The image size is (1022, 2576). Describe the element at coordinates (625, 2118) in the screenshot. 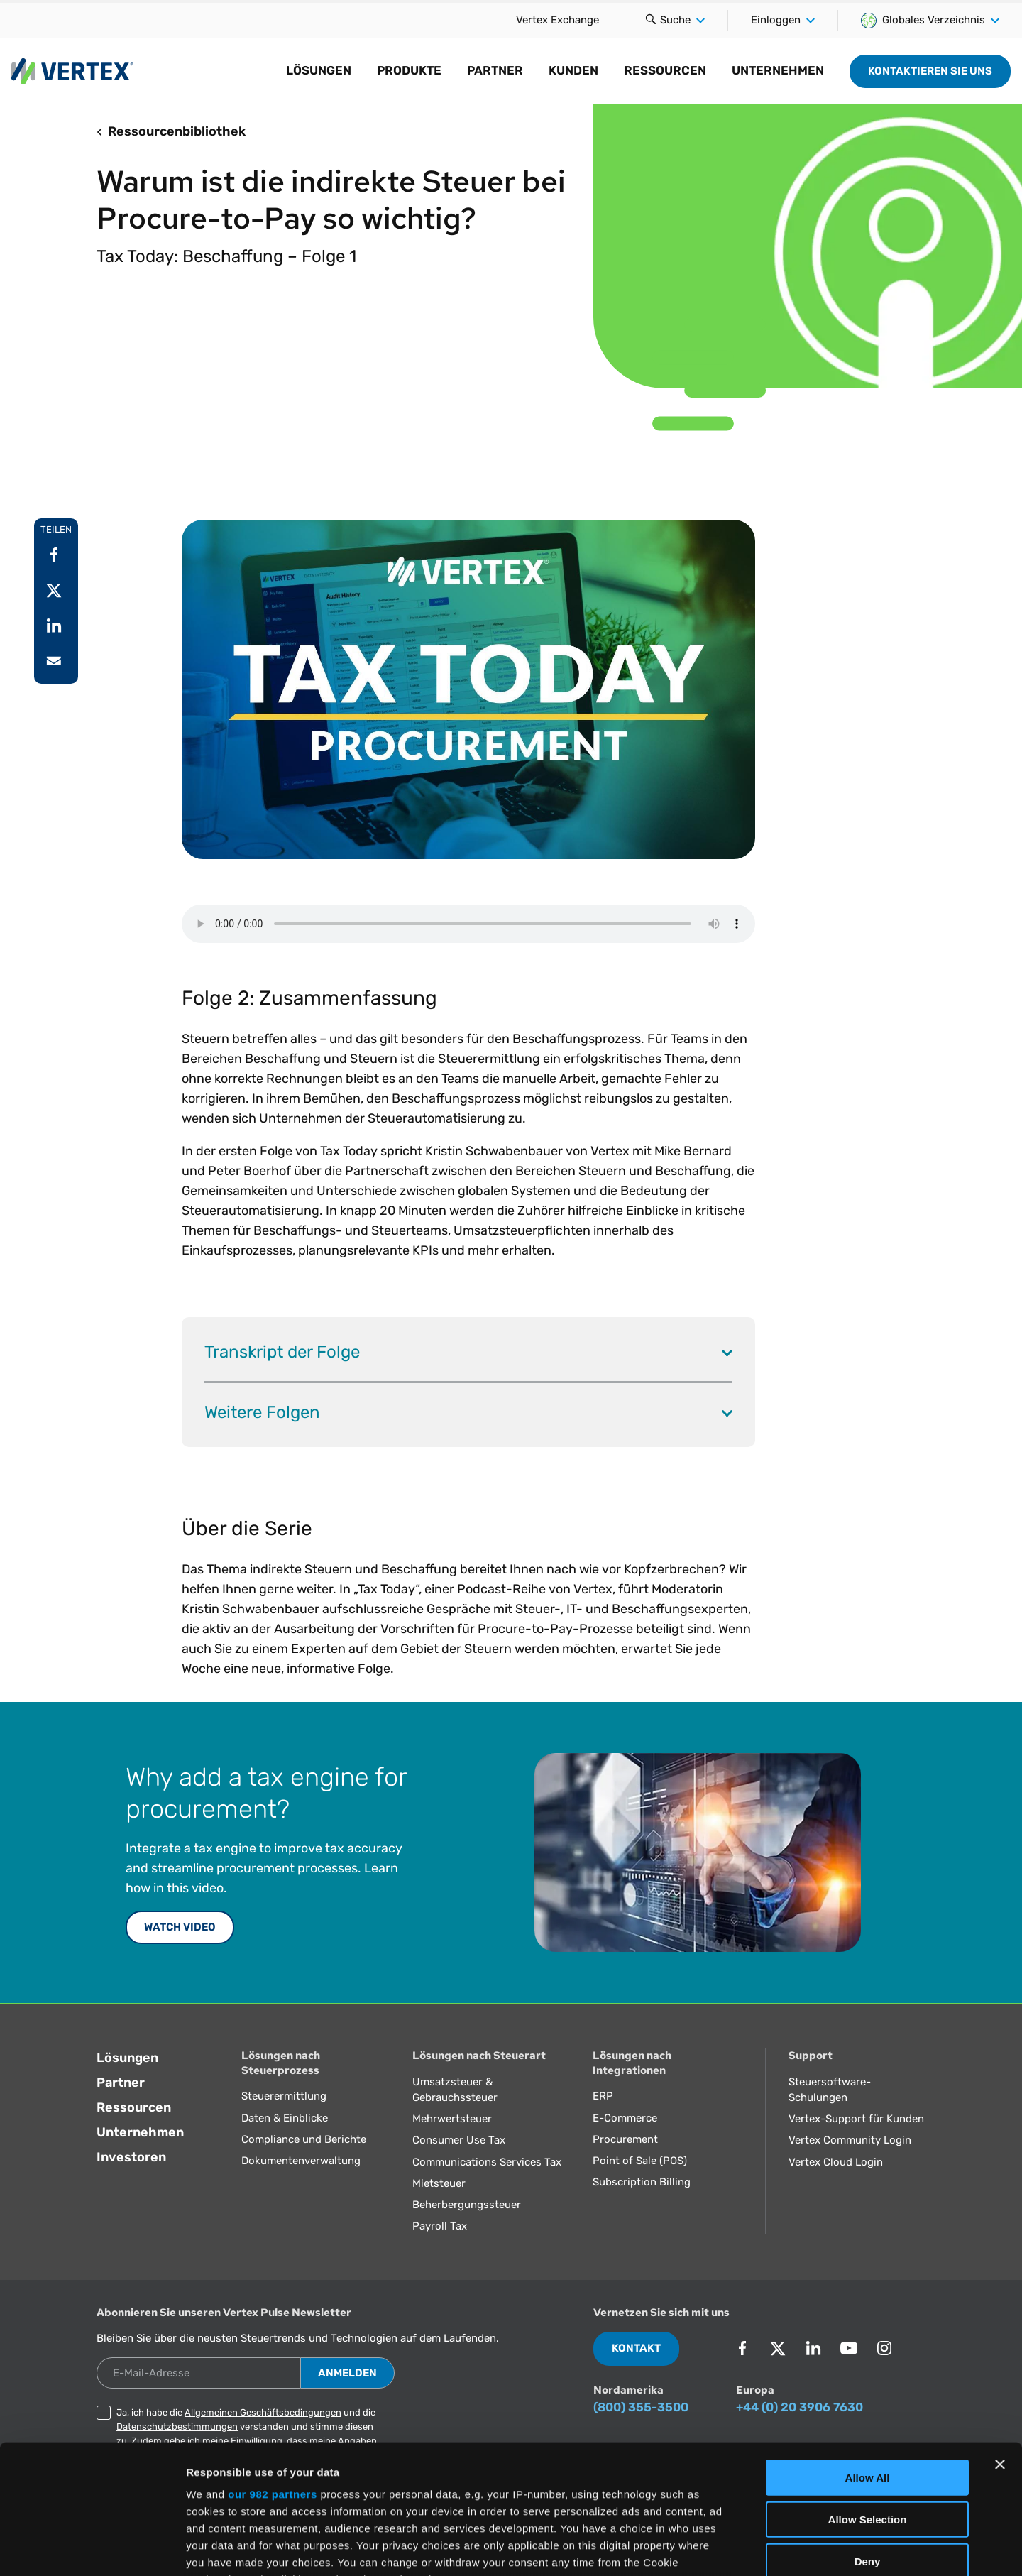

I see `E-Commerce` at that location.